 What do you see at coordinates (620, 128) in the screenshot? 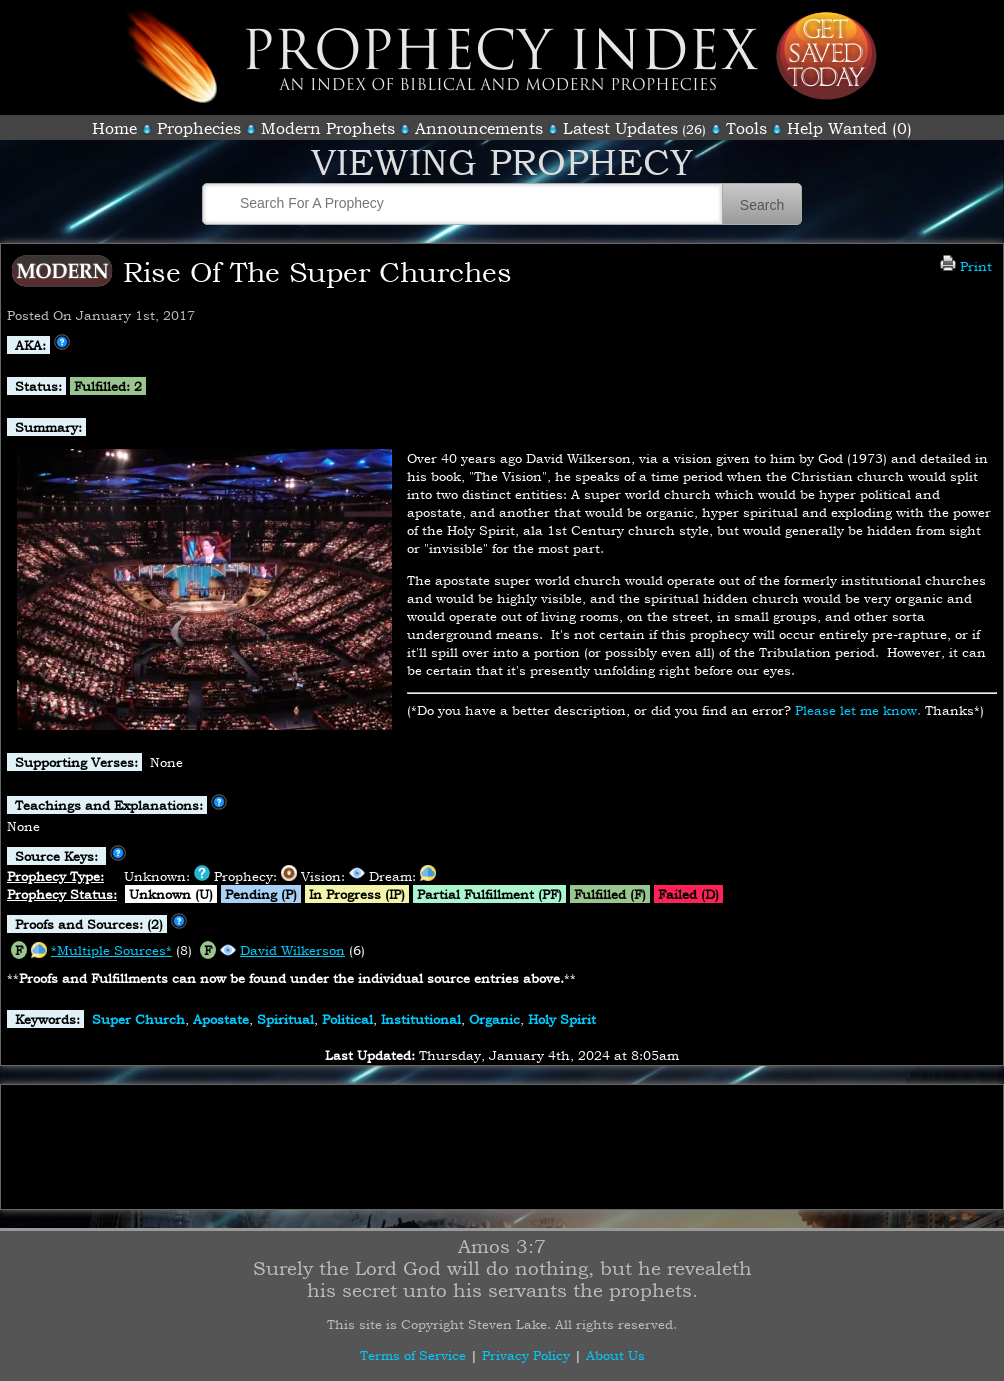
I see `Latest Updates` at bounding box center [620, 128].